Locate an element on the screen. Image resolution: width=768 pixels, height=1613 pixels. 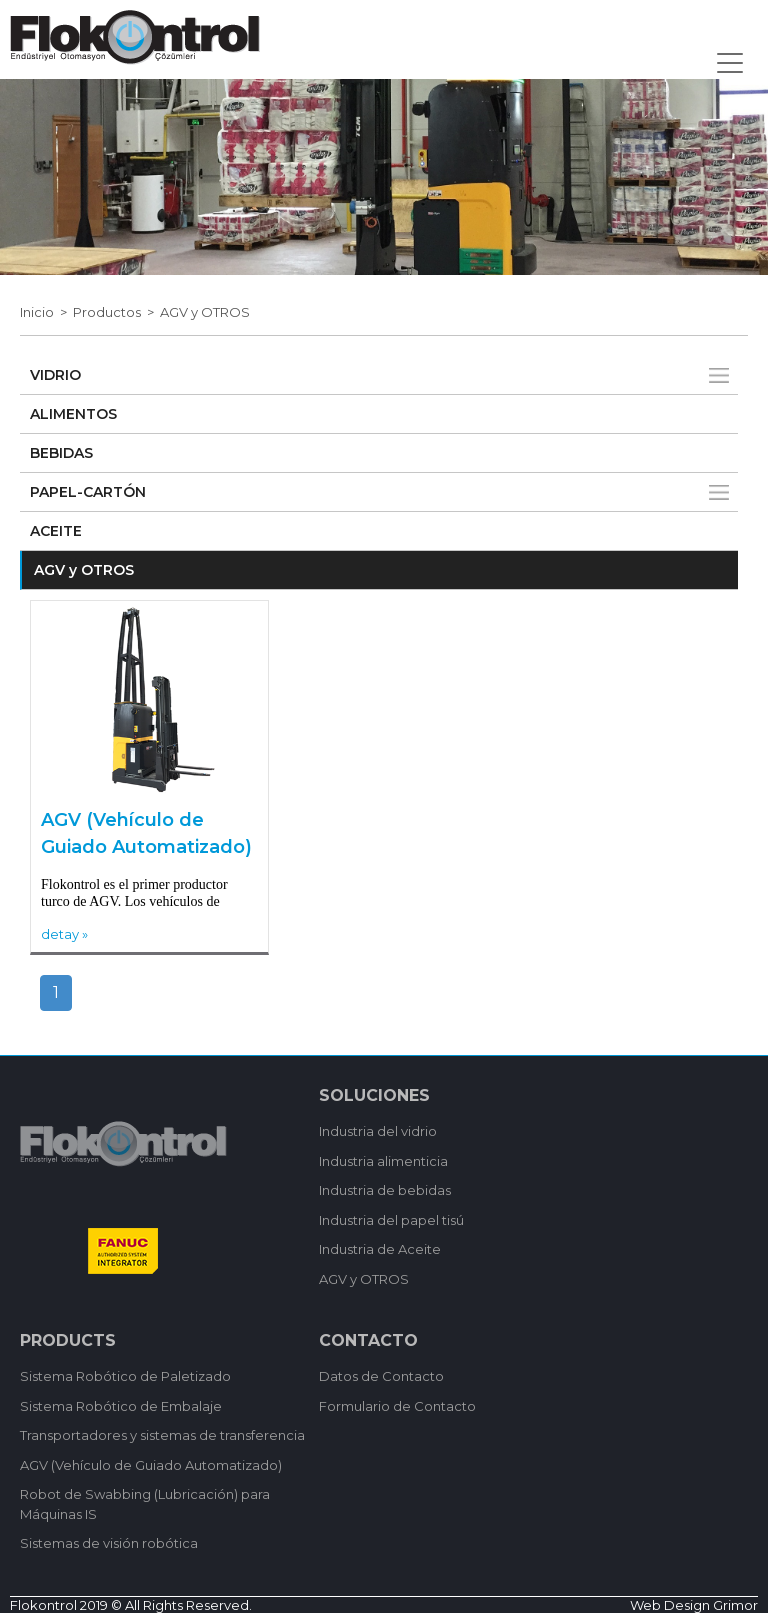
Industria de bebidas is located at coordinates (385, 1190).